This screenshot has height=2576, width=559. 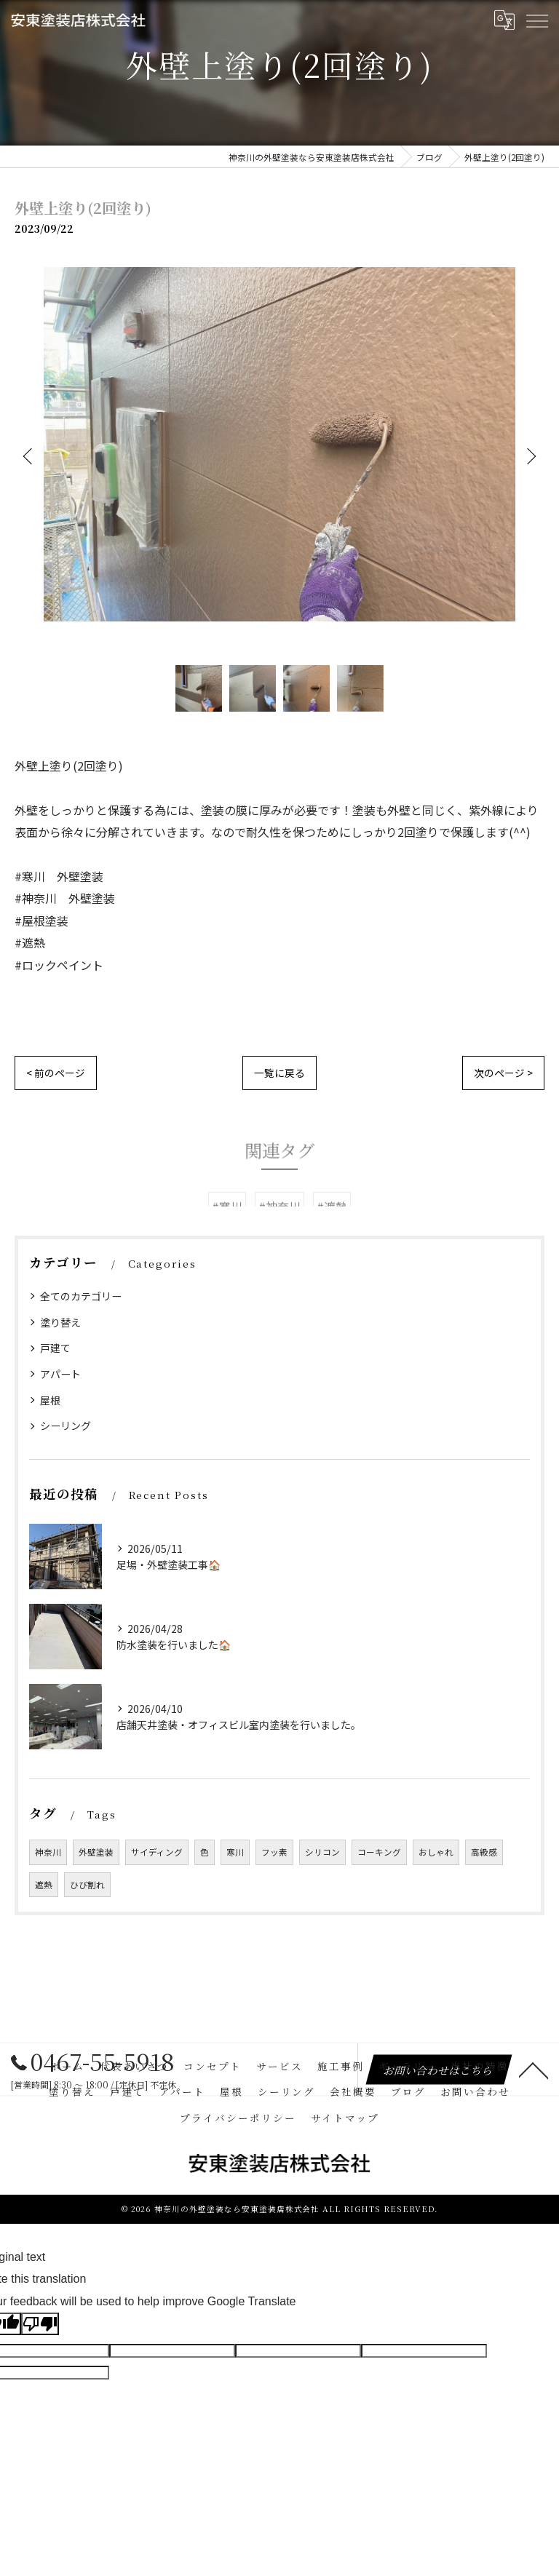 What do you see at coordinates (503, 1072) in the screenshot?
I see `次のページ >` at bounding box center [503, 1072].